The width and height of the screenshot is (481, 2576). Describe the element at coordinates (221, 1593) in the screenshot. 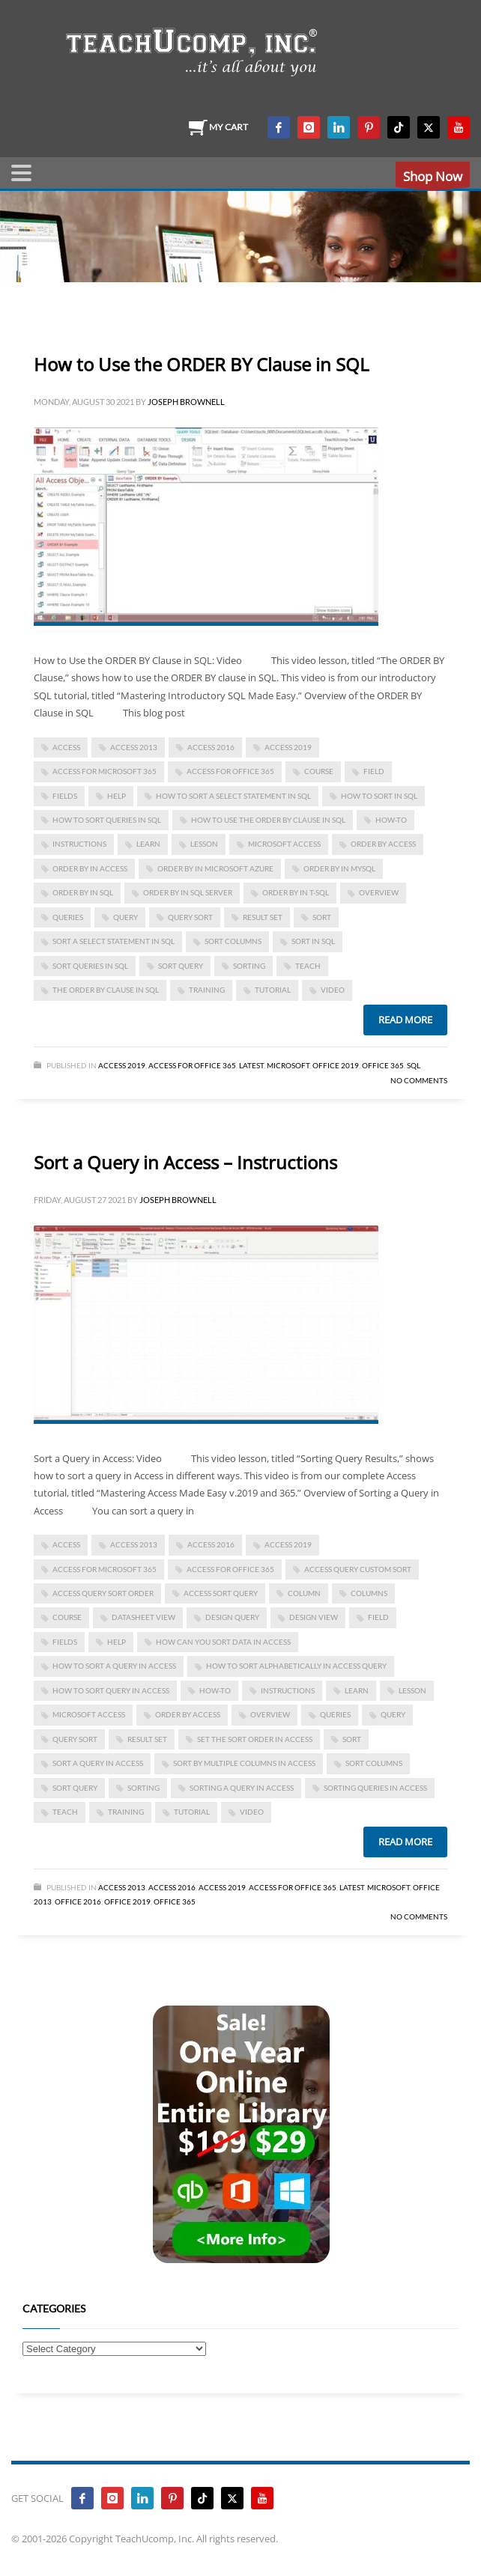

I see `access sort query` at that location.